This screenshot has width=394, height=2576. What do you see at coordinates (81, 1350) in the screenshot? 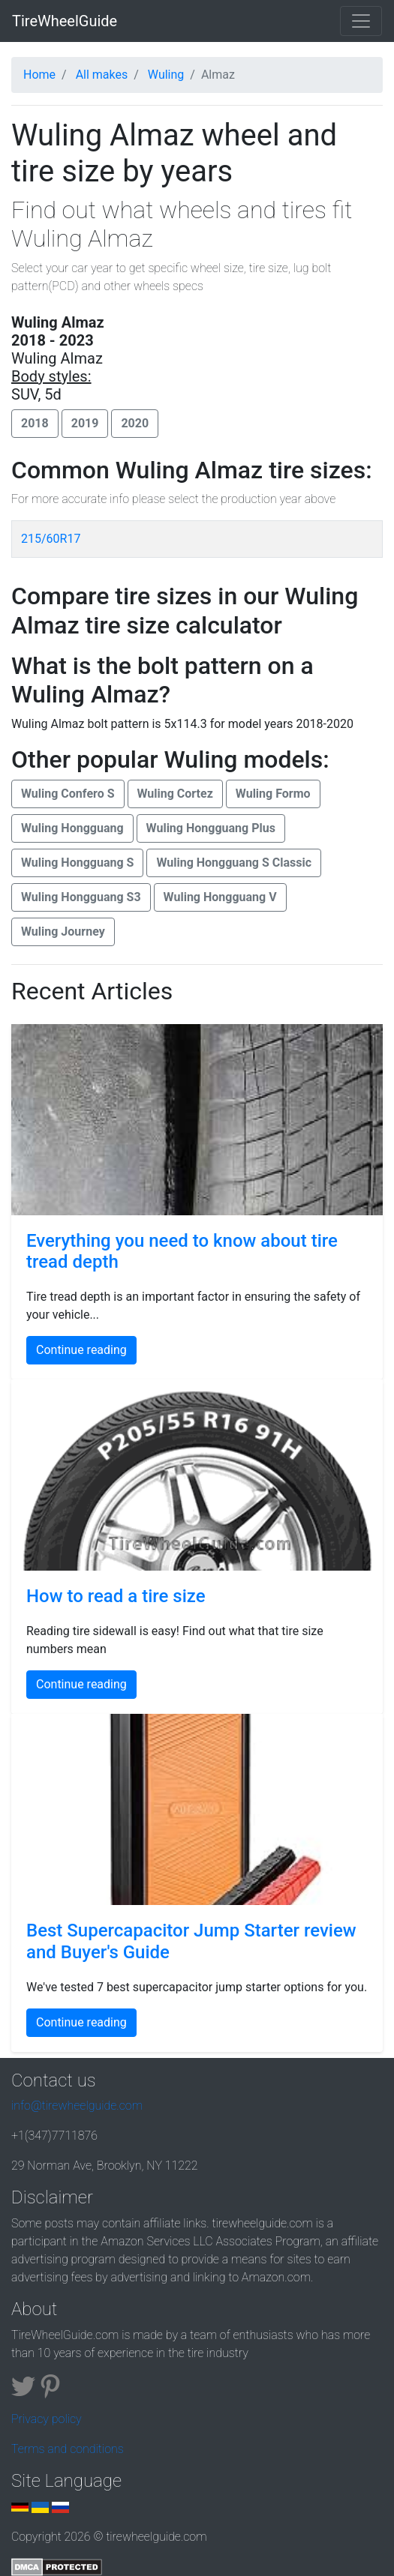
I see `Continue reading` at bounding box center [81, 1350].